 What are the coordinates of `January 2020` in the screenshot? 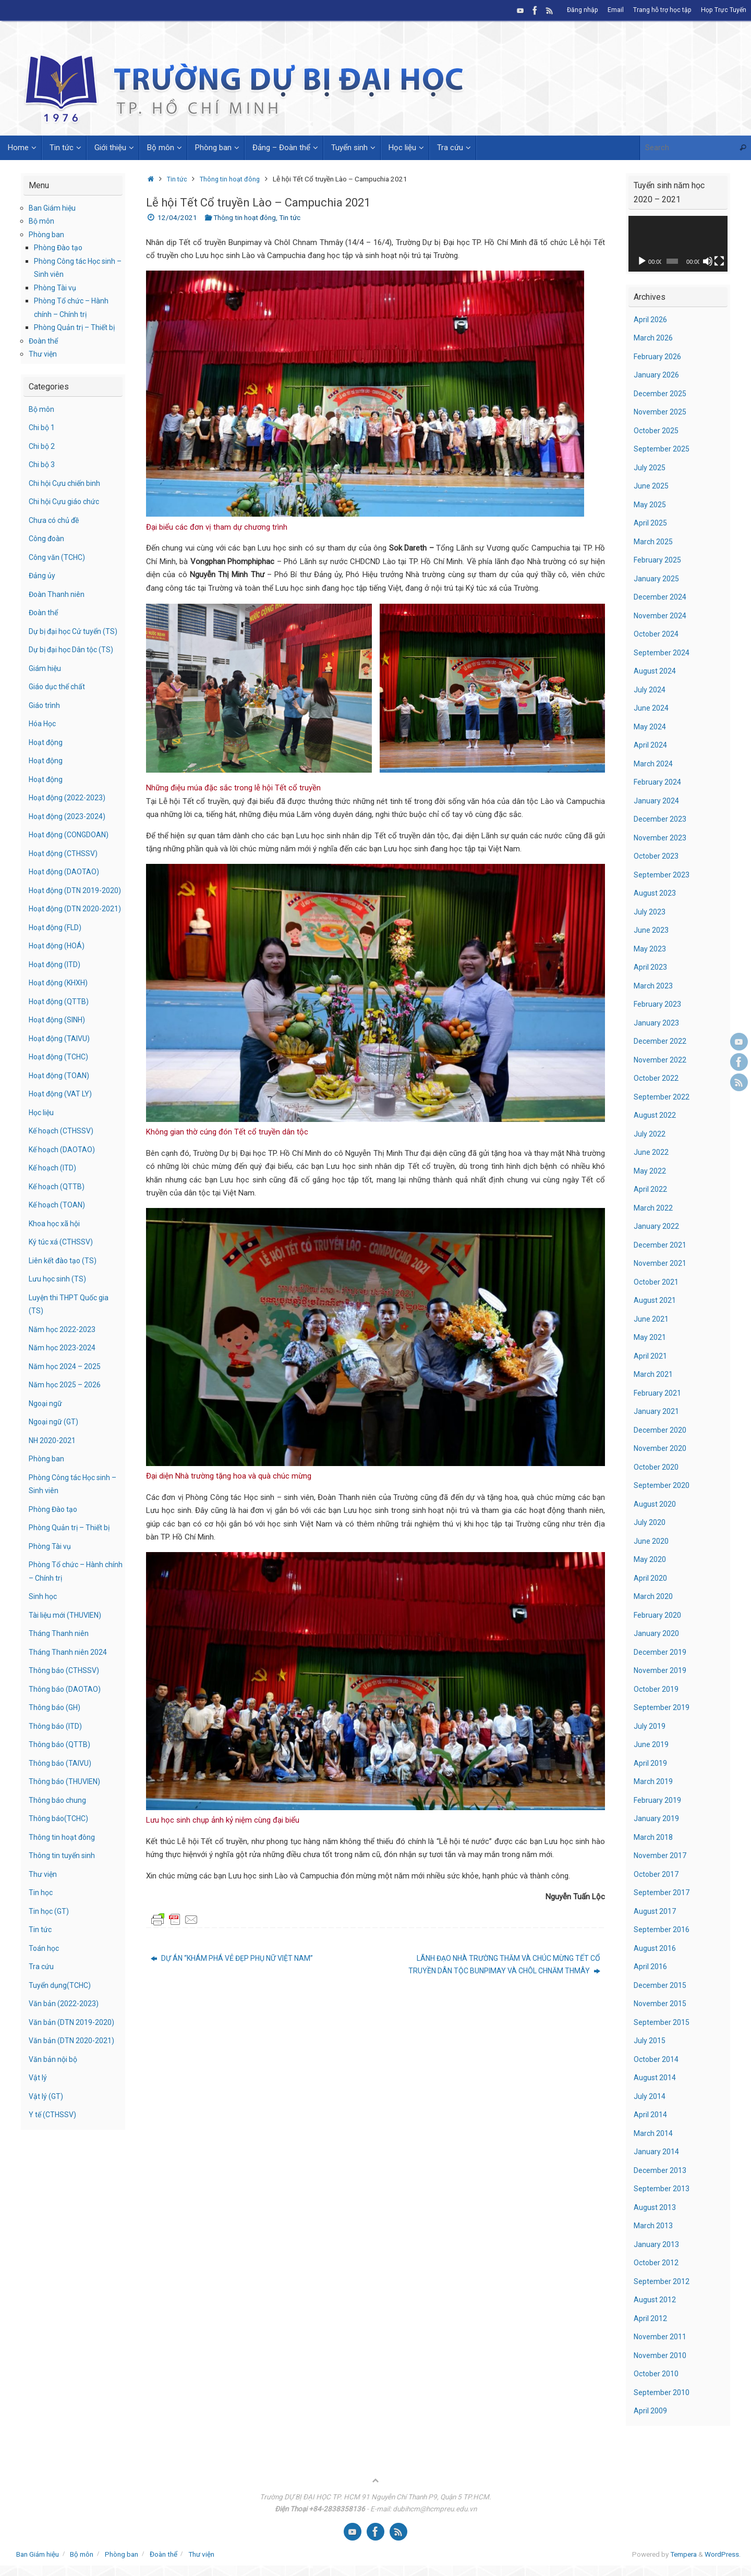 It's located at (657, 1633).